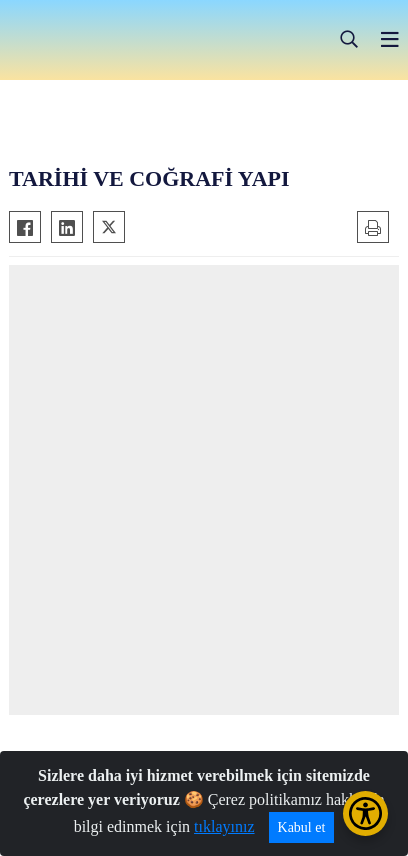  I want to click on [Erişilebilirlik Menüsünü Aç/Kapat], so click(365, 813).